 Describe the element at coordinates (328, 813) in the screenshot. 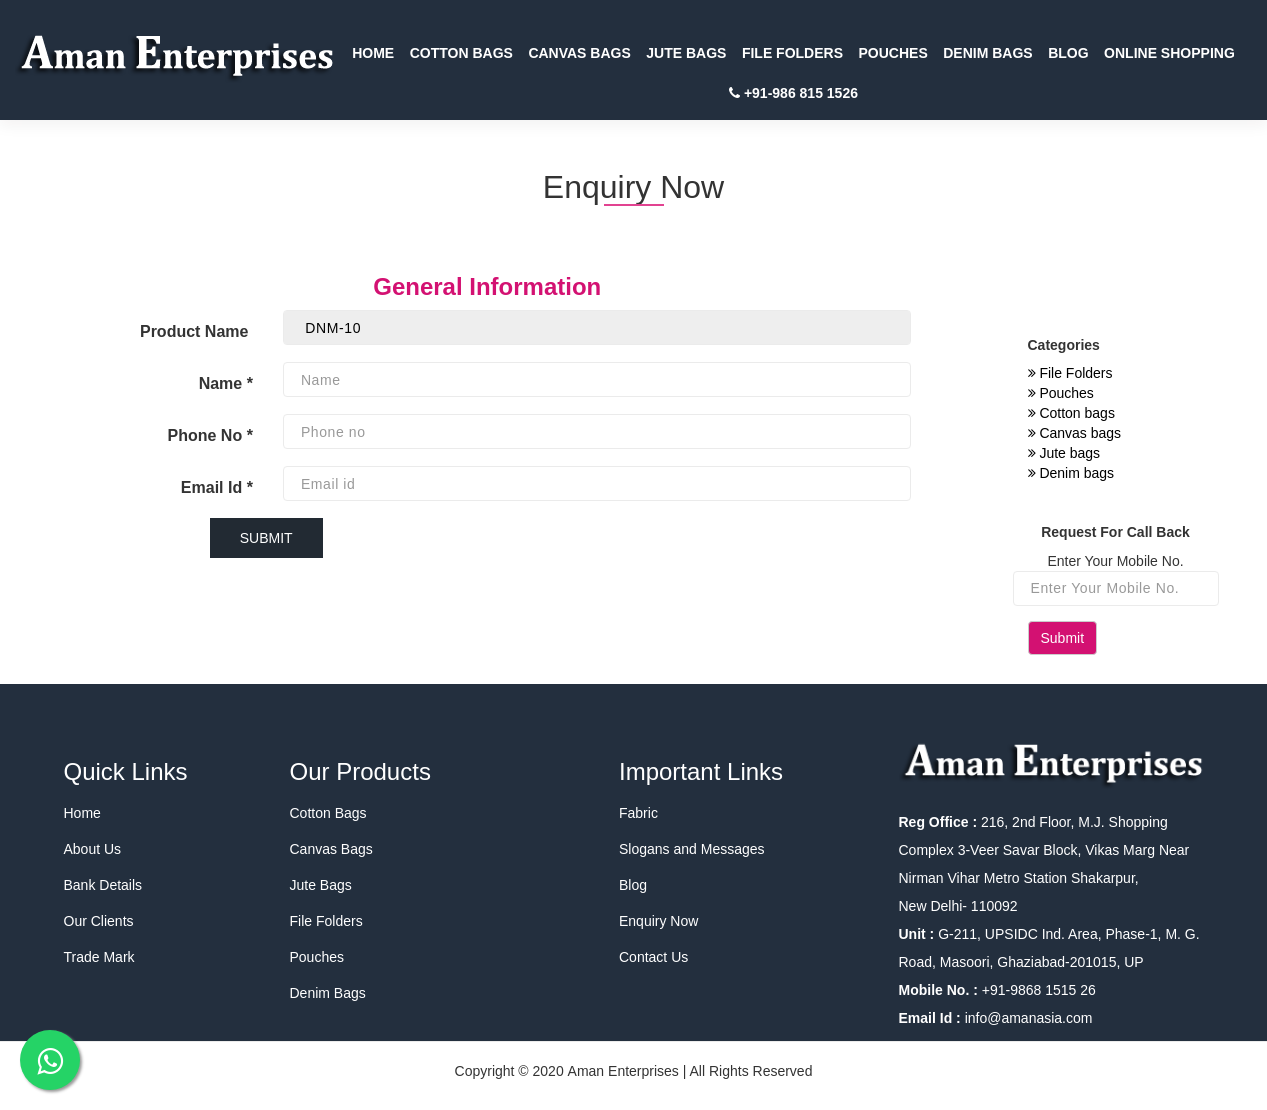

I see `Cotton Bags` at that location.